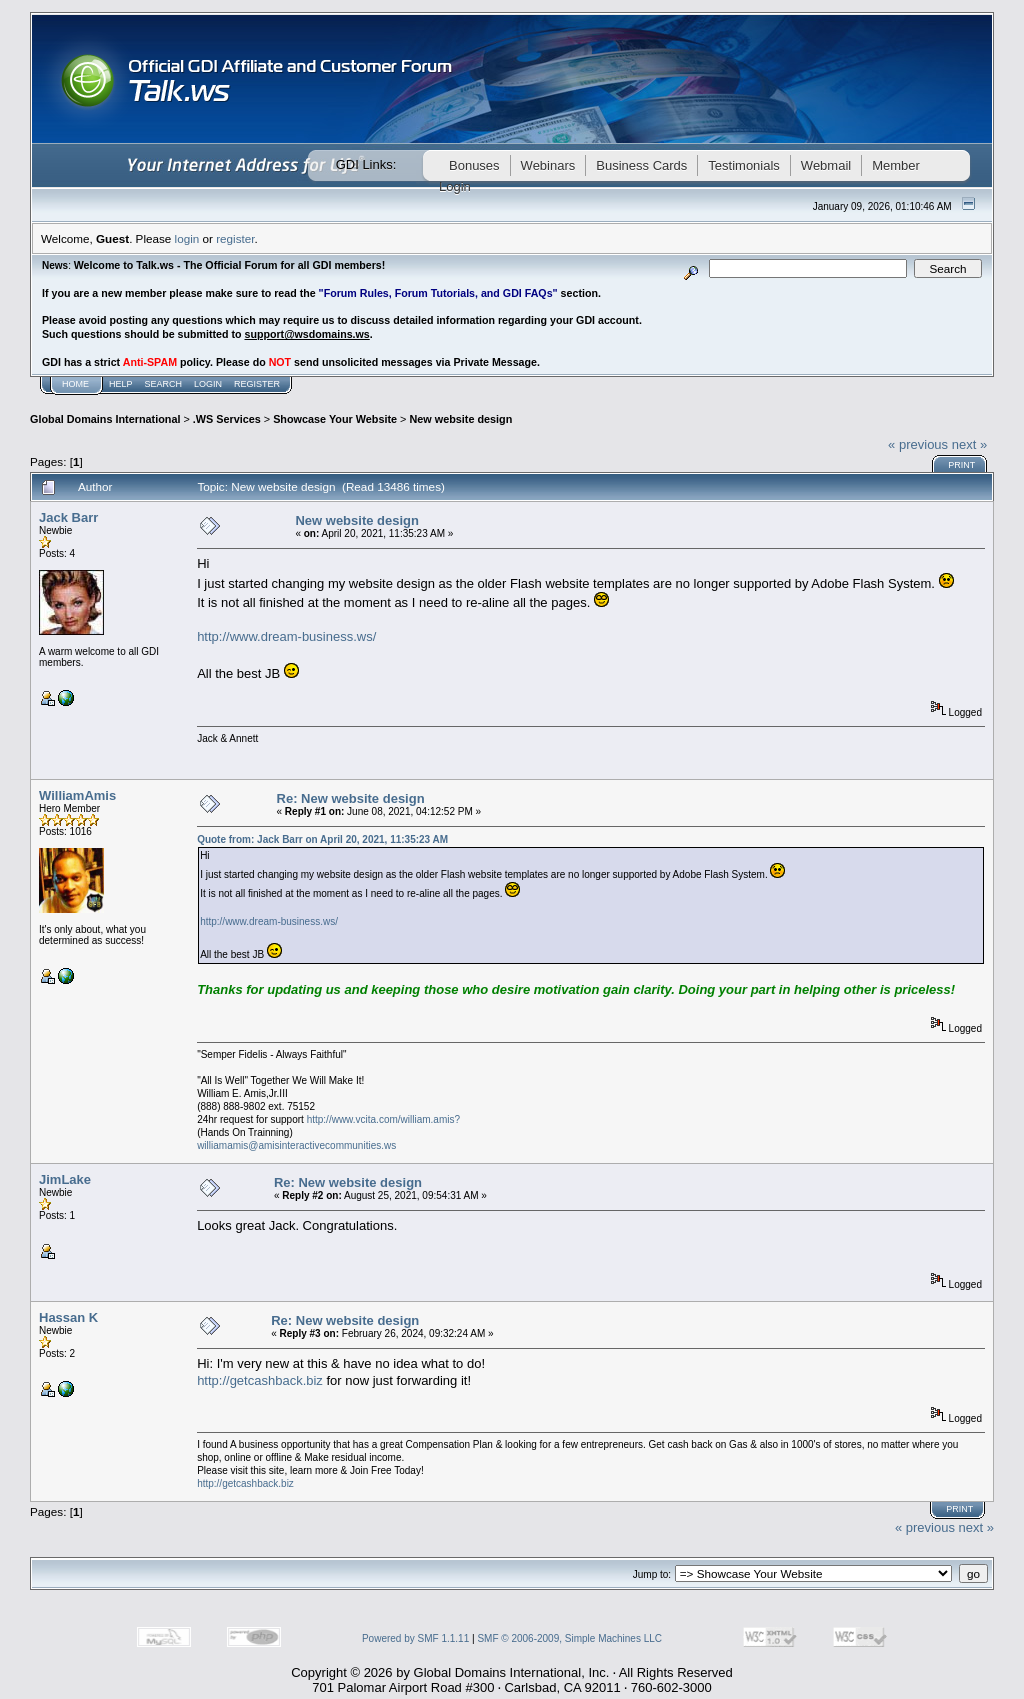 Image resolution: width=1024 pixels, height=1699 pixels. What do you see at coordinates (75, 384) in the screenshot?
I see `Home` at bounding box center [75, 384].